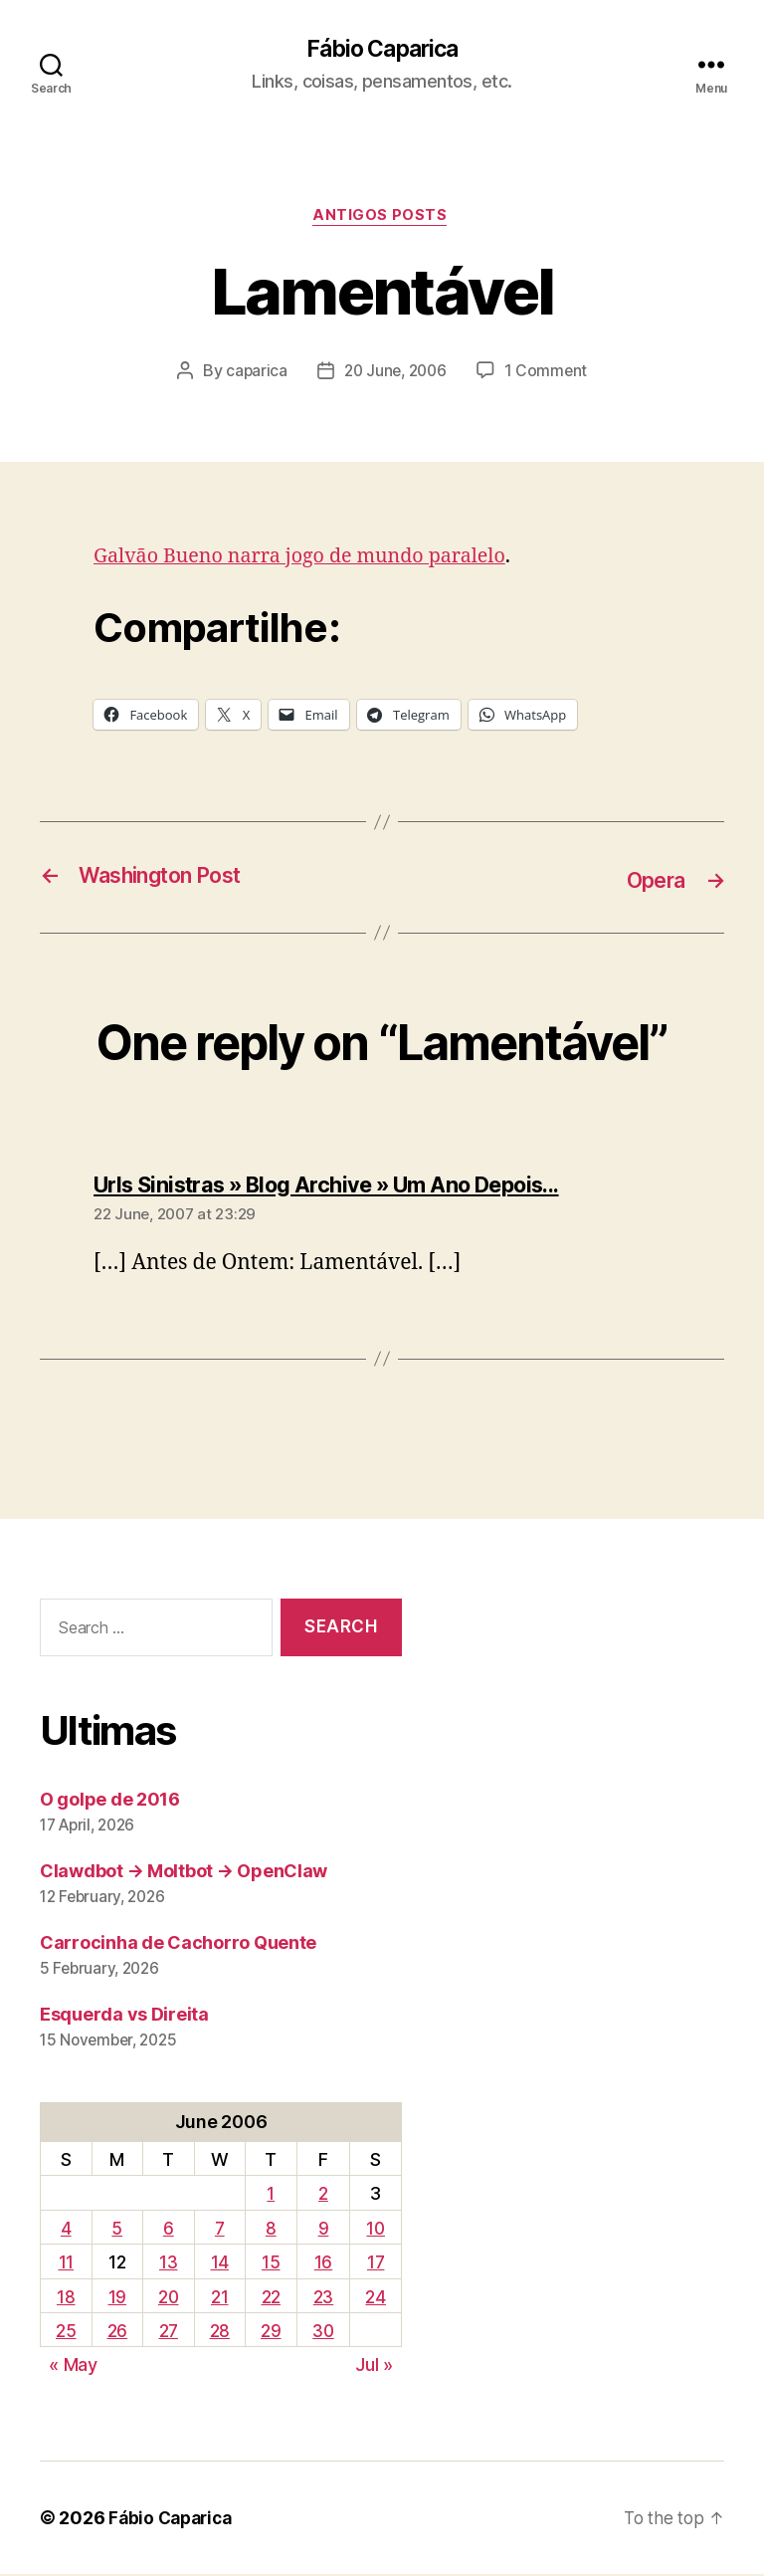  Describe the element at coordinates (381, 219) in the screenshot. I see `Antigos Posts` at that location.